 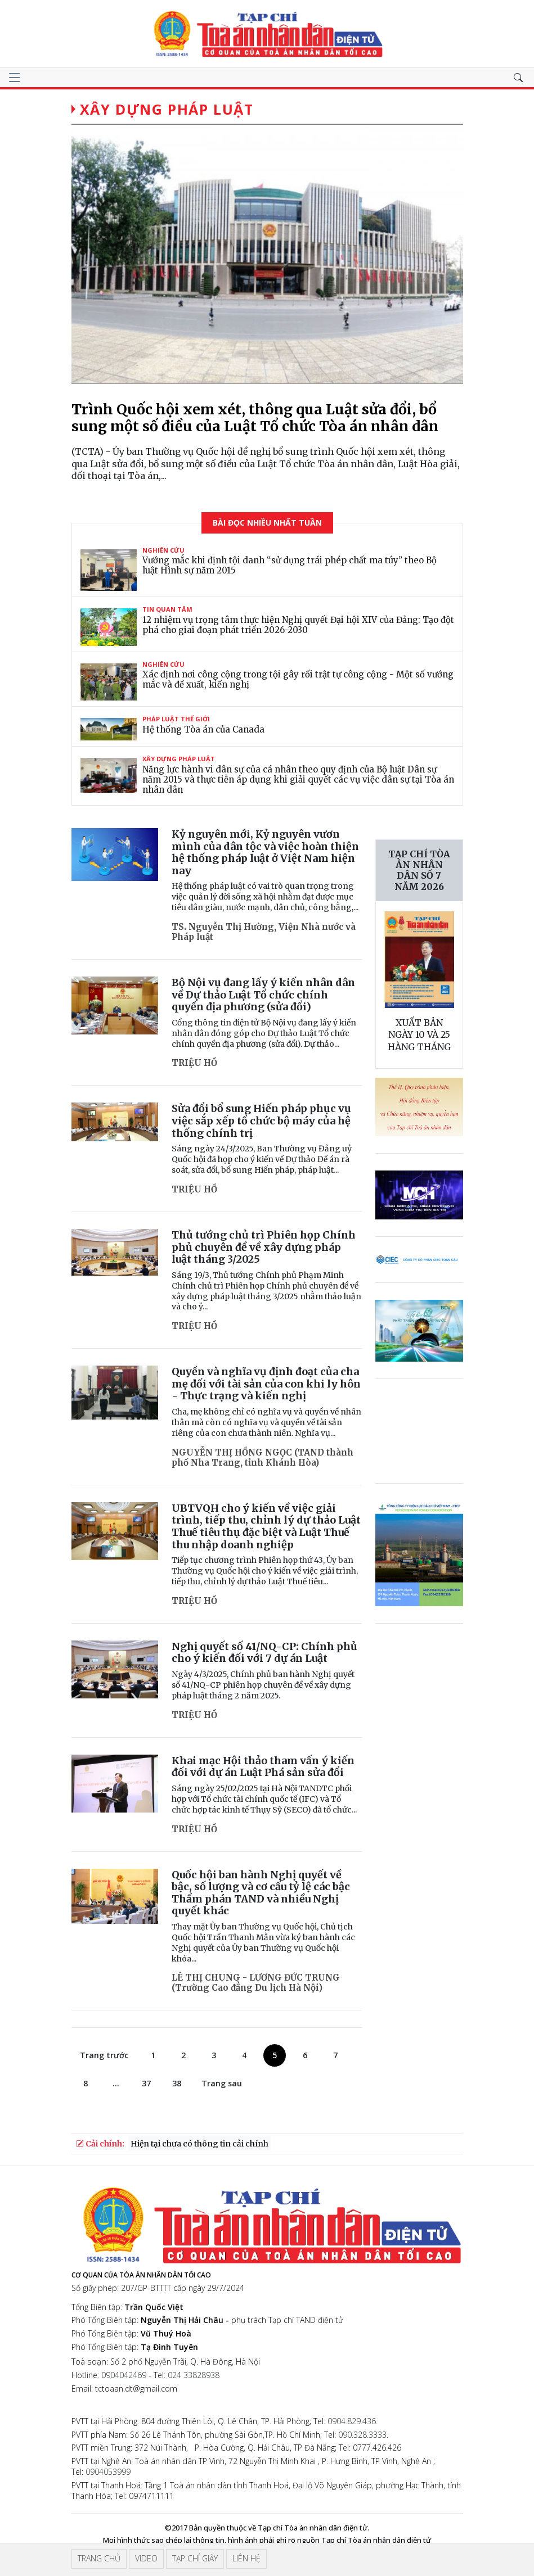 I want to click on Video, so click(x=146, y=2558).